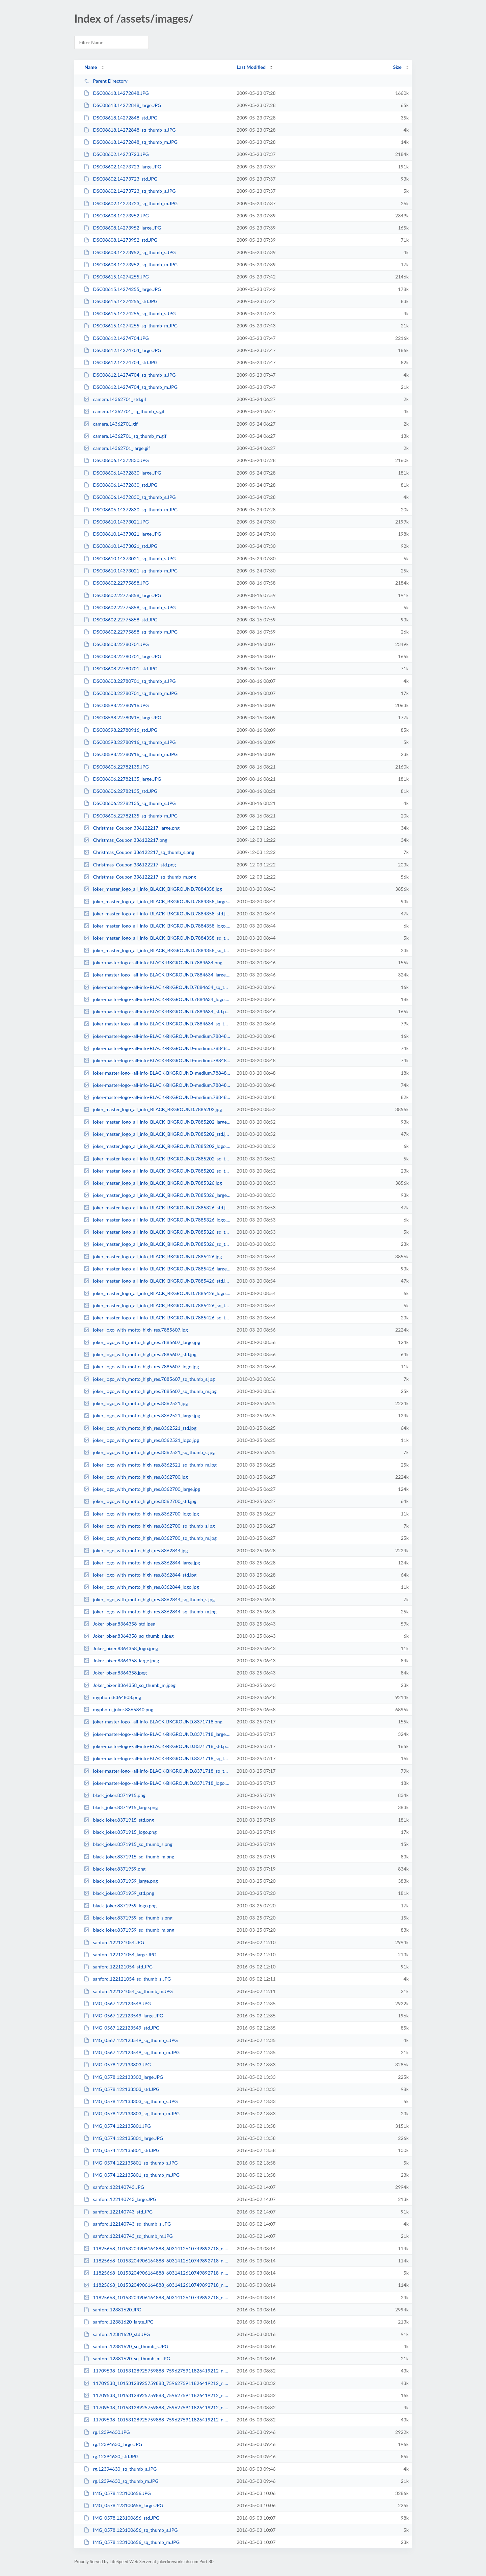  Describe the element at coordinates (113, 2444) in the screenshot. I see `rg.12394630_large.JPG` at that location.